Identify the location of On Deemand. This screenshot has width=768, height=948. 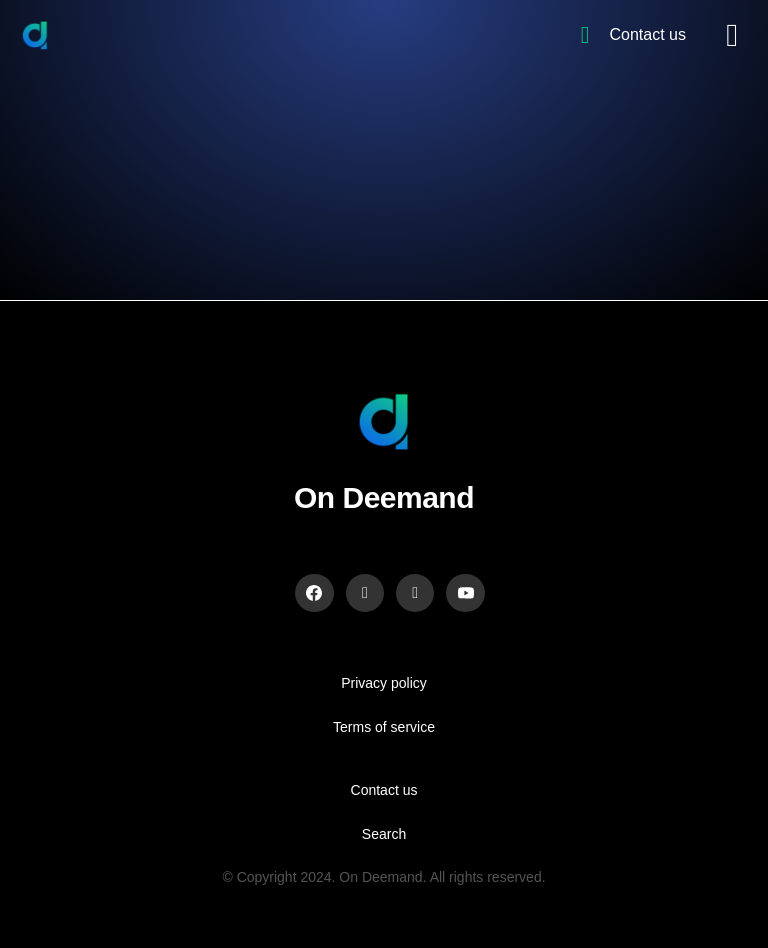
(384, 497).